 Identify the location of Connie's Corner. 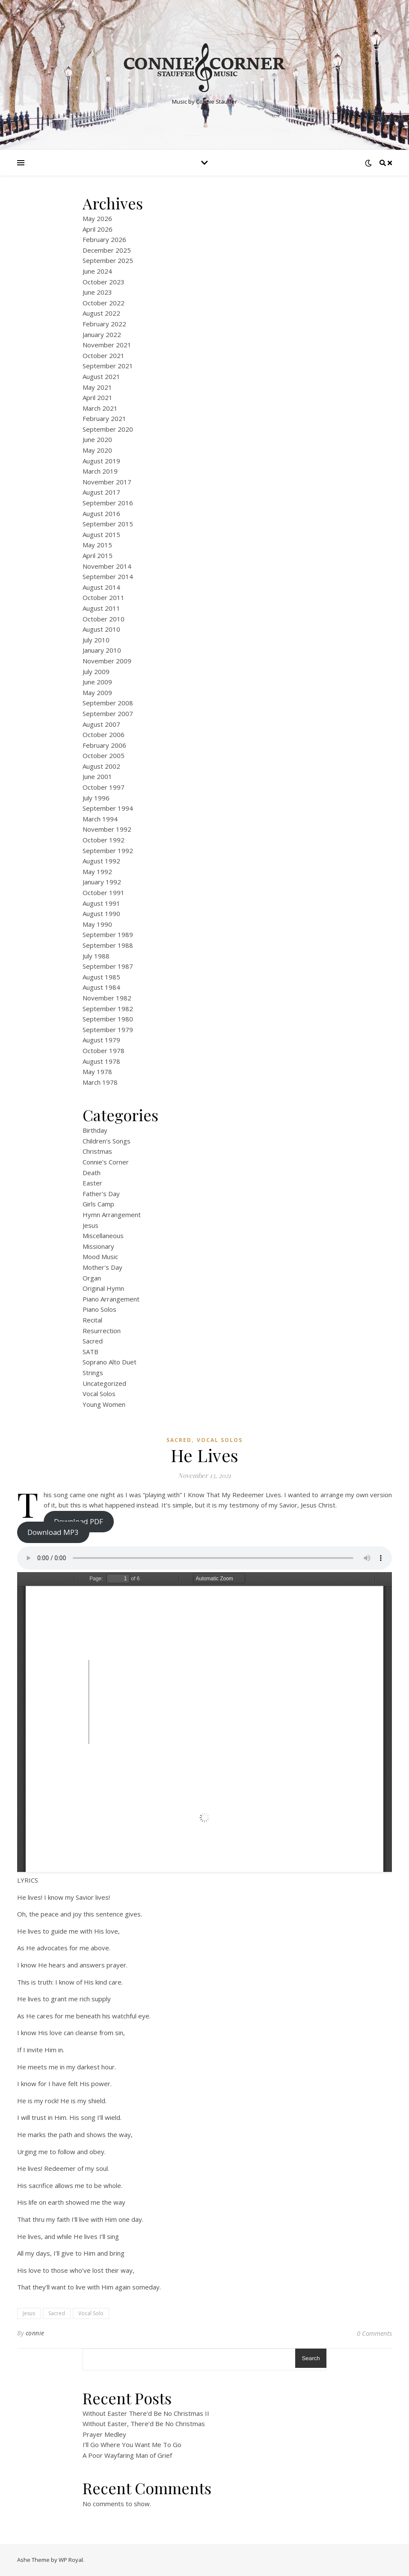
(106, 1162).